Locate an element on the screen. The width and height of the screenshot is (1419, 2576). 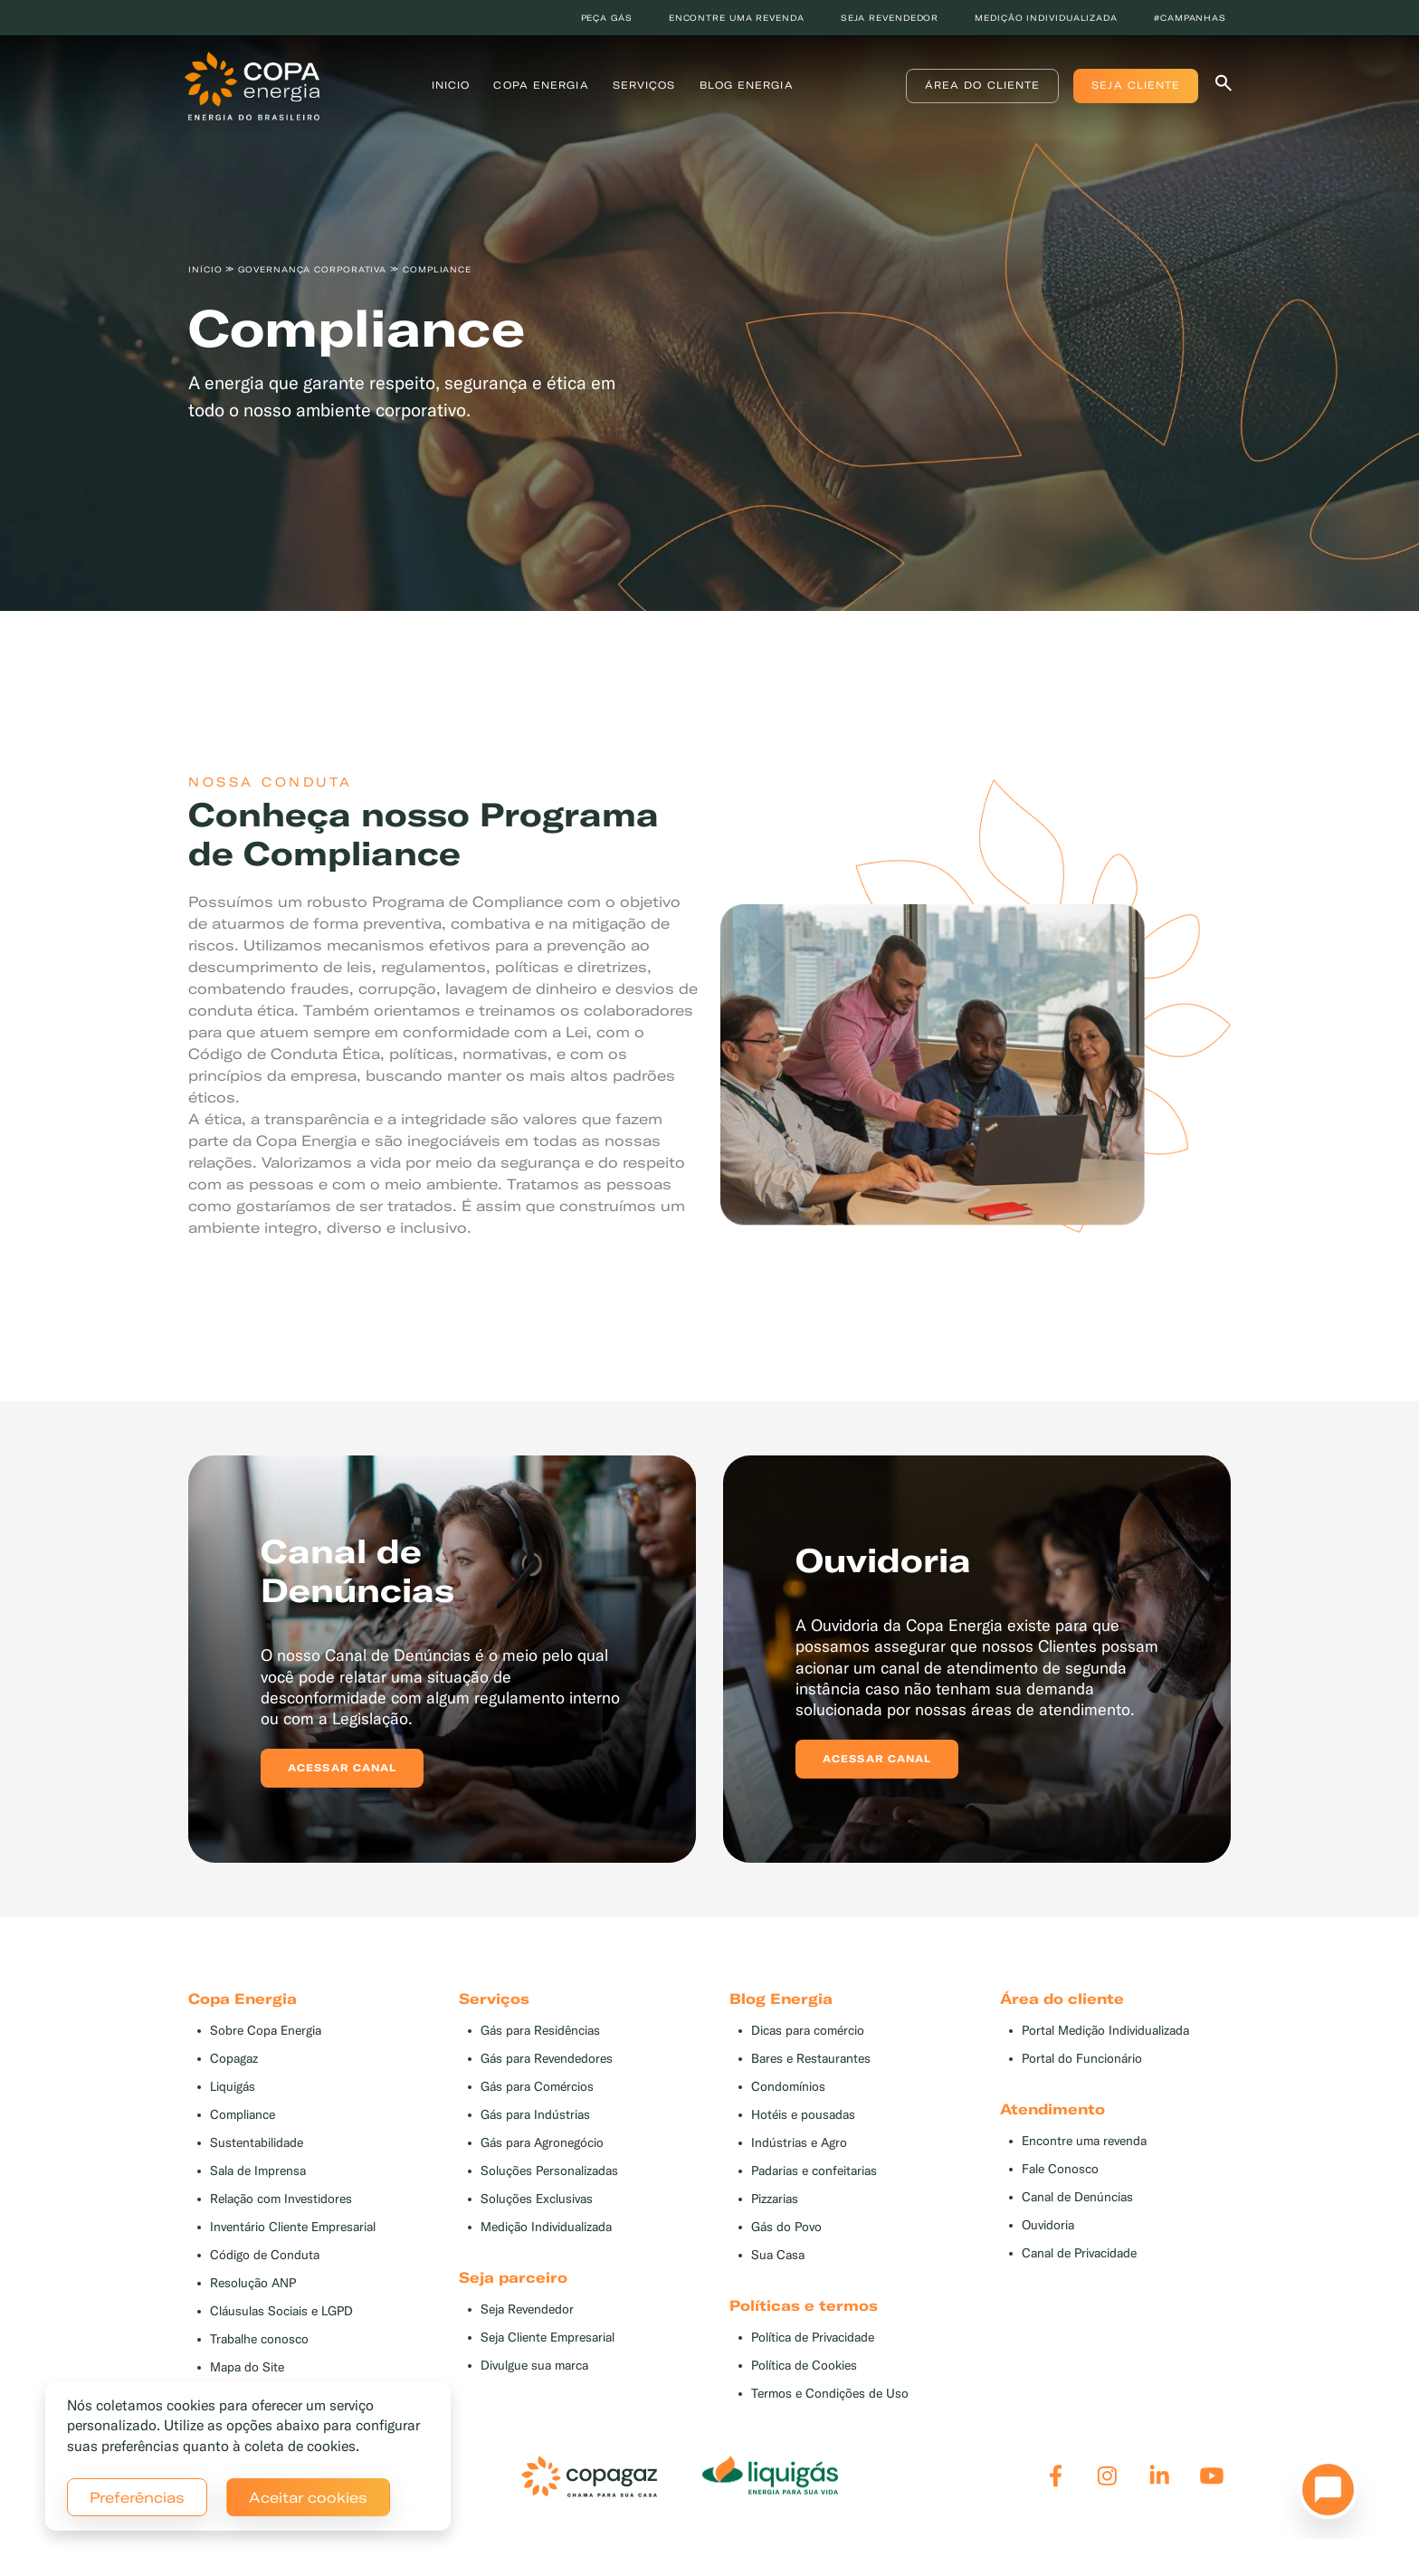
Sua Casa is located at coordinates (778, 2255).